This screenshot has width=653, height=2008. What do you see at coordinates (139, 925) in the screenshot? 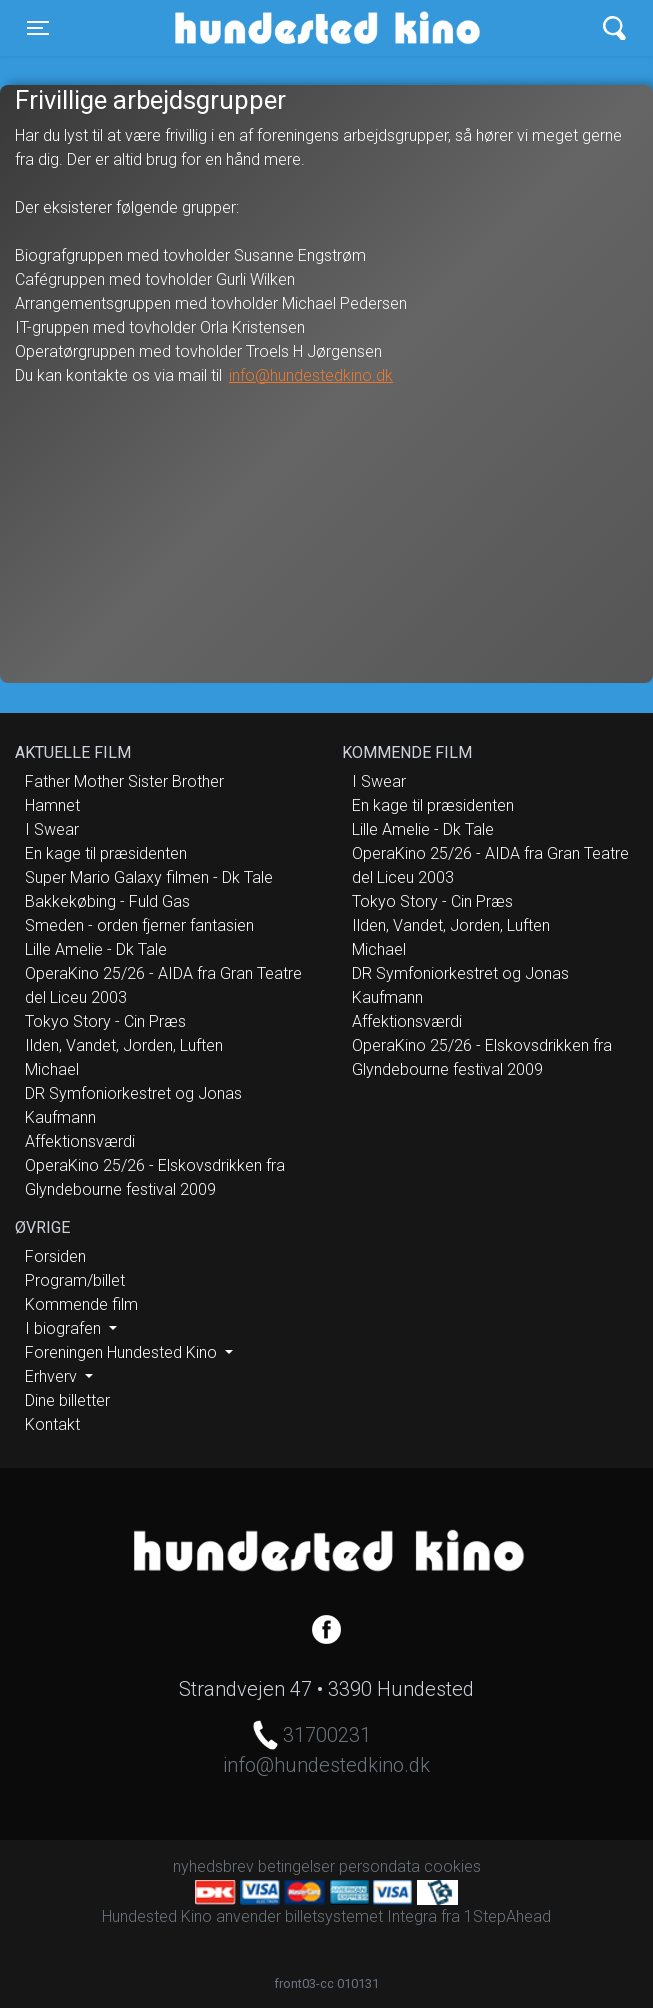
I see `Smeden - orden fjerner fantasien` at bounding box center [139, 925].